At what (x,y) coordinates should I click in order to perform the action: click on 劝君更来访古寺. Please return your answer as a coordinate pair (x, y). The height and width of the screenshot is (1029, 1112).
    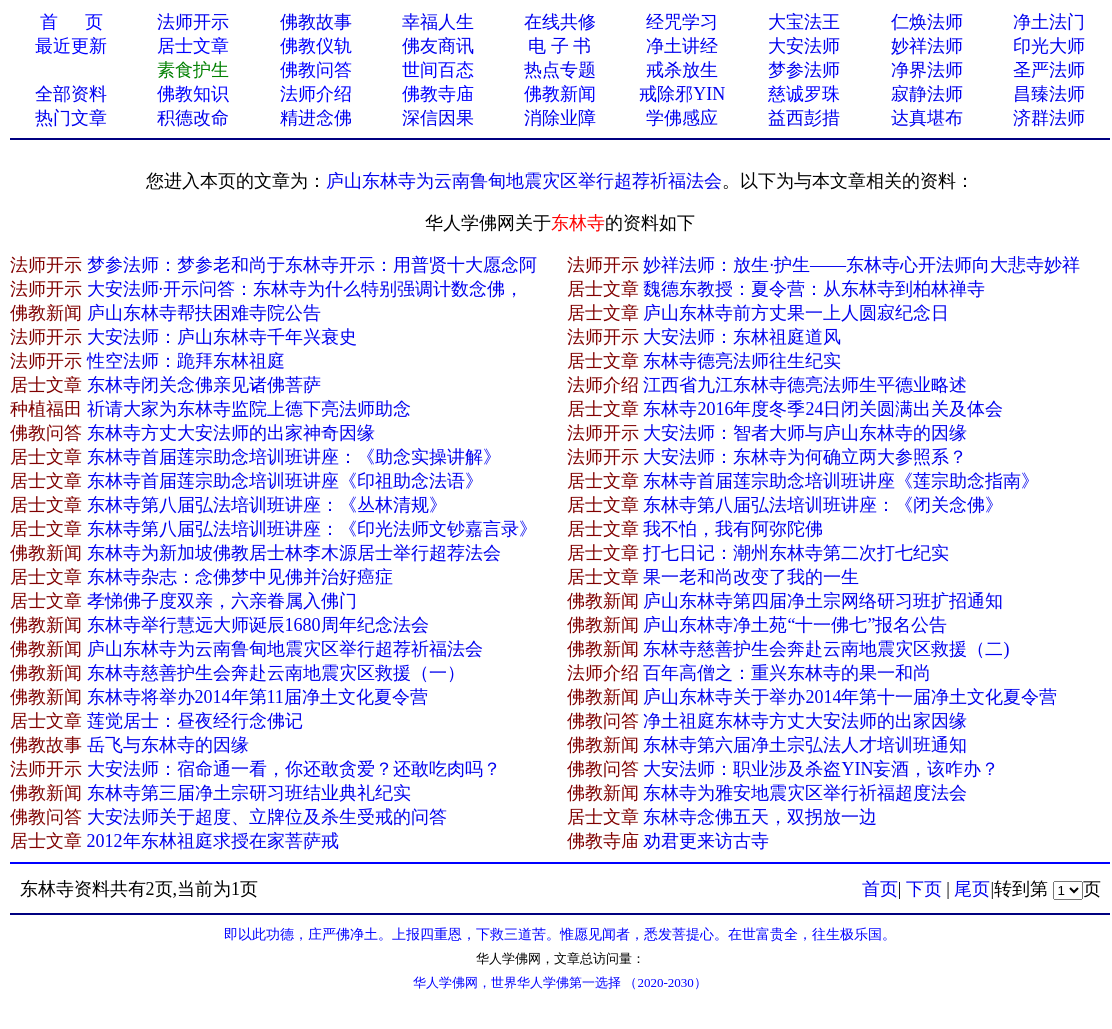
    Looking at the image, I should click on (706, 841).